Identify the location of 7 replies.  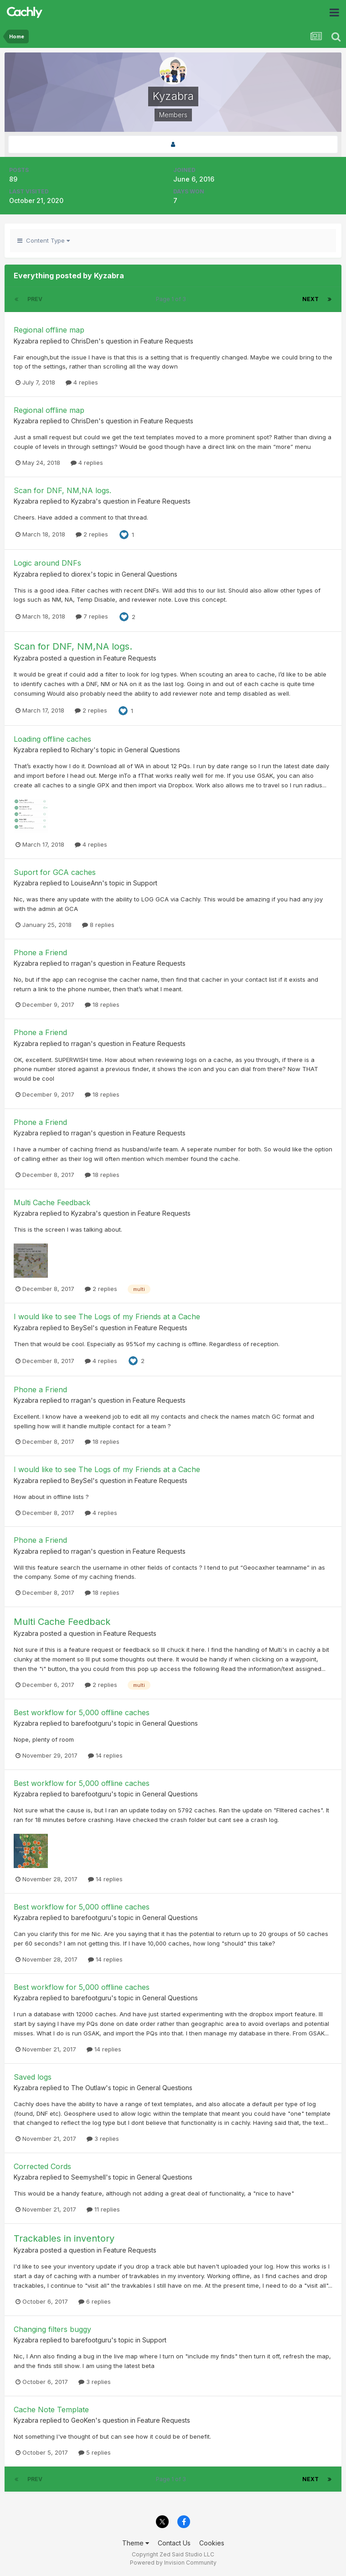
(92, 616).